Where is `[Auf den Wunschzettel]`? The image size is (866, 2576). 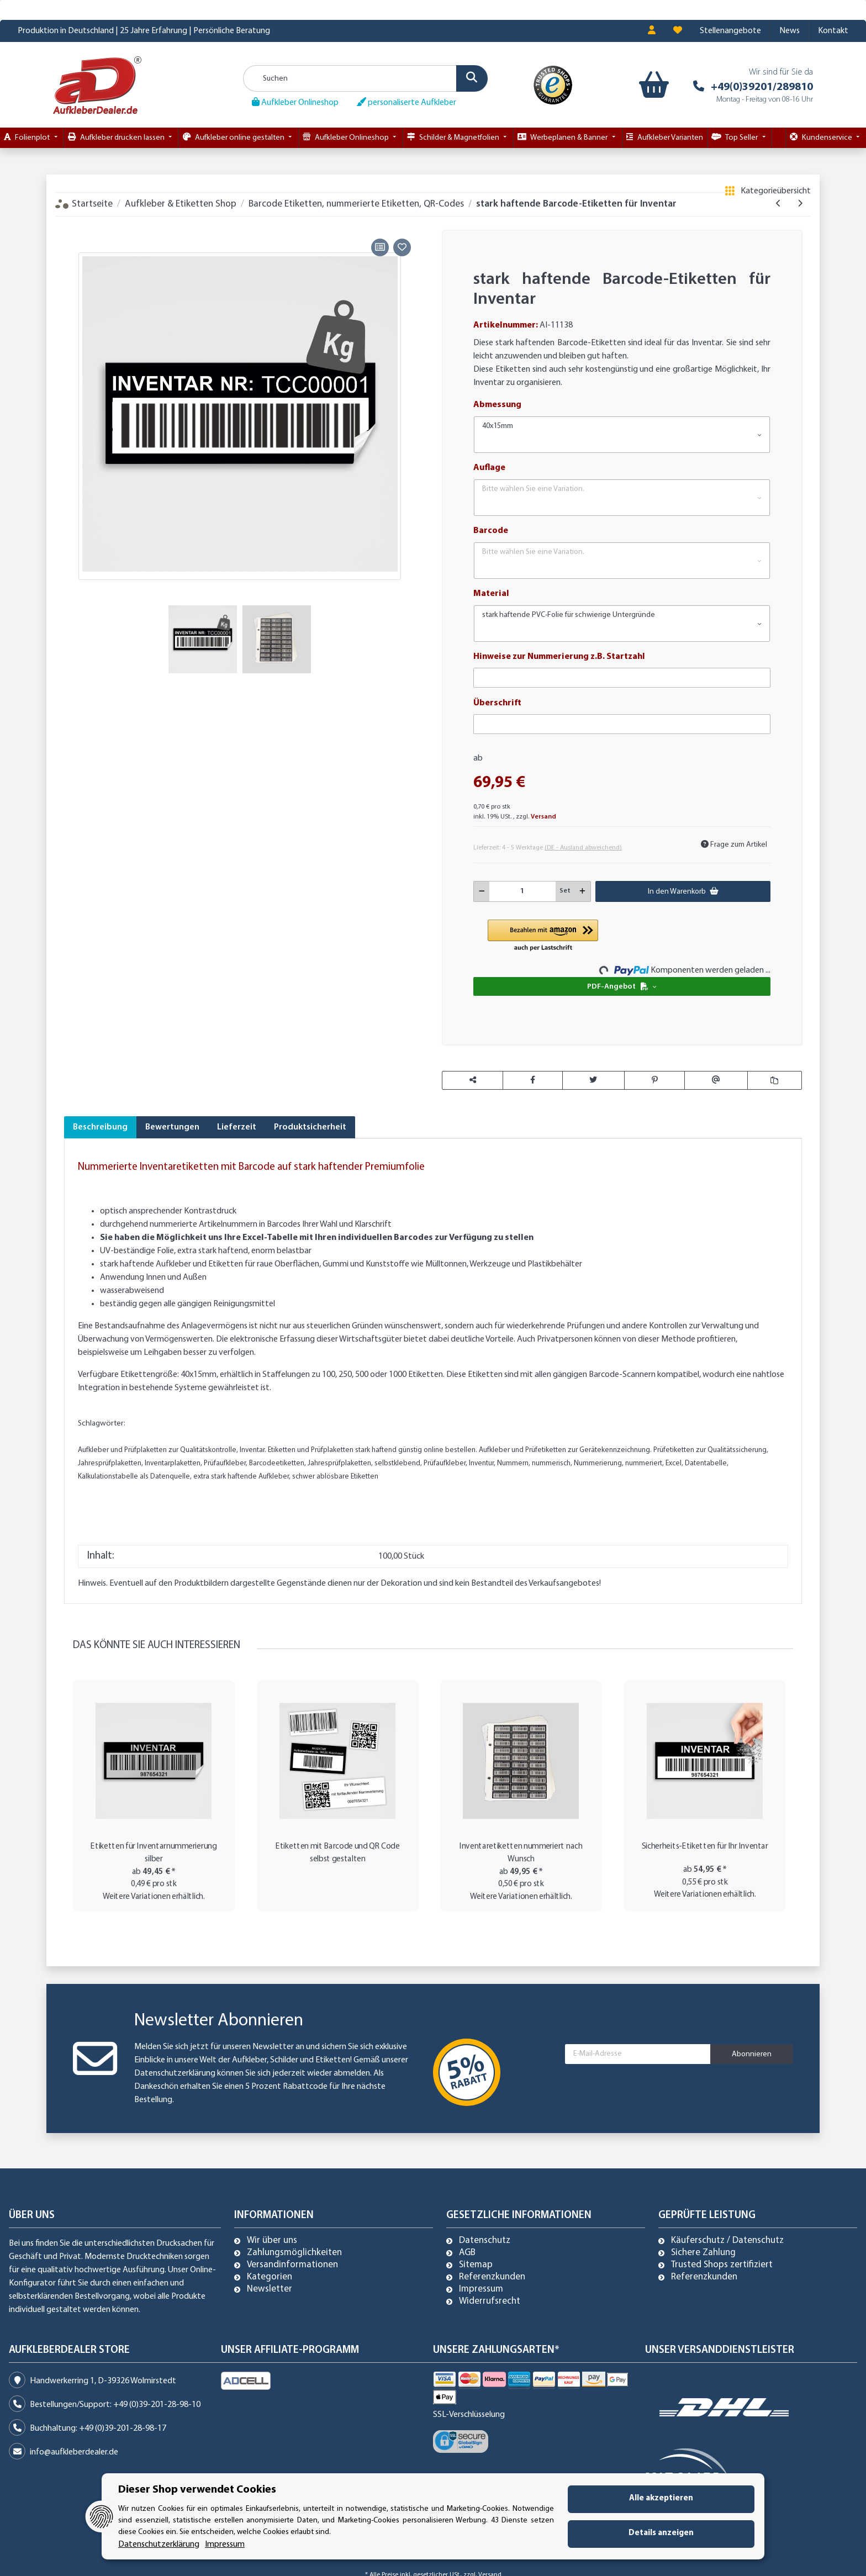
[Auf den Wunschzettel] is located at coordinates (402, 247).